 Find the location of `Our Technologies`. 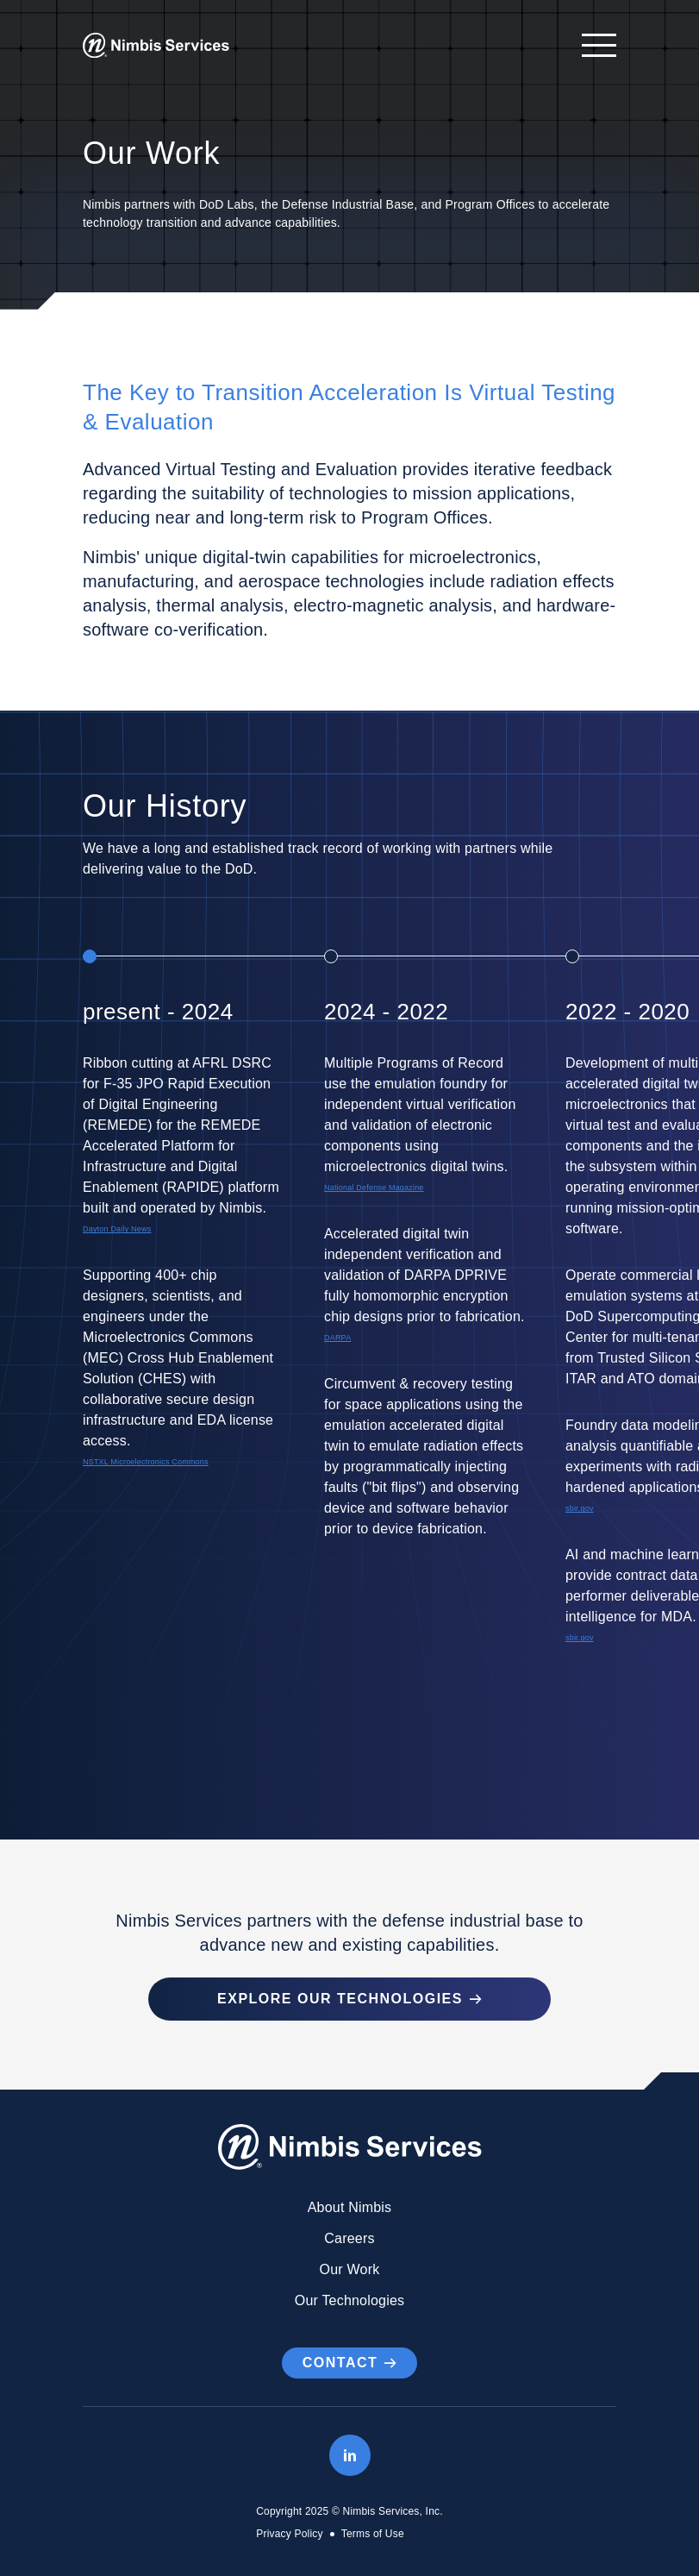

Our Technologies is located at coordinates (349, 2300).